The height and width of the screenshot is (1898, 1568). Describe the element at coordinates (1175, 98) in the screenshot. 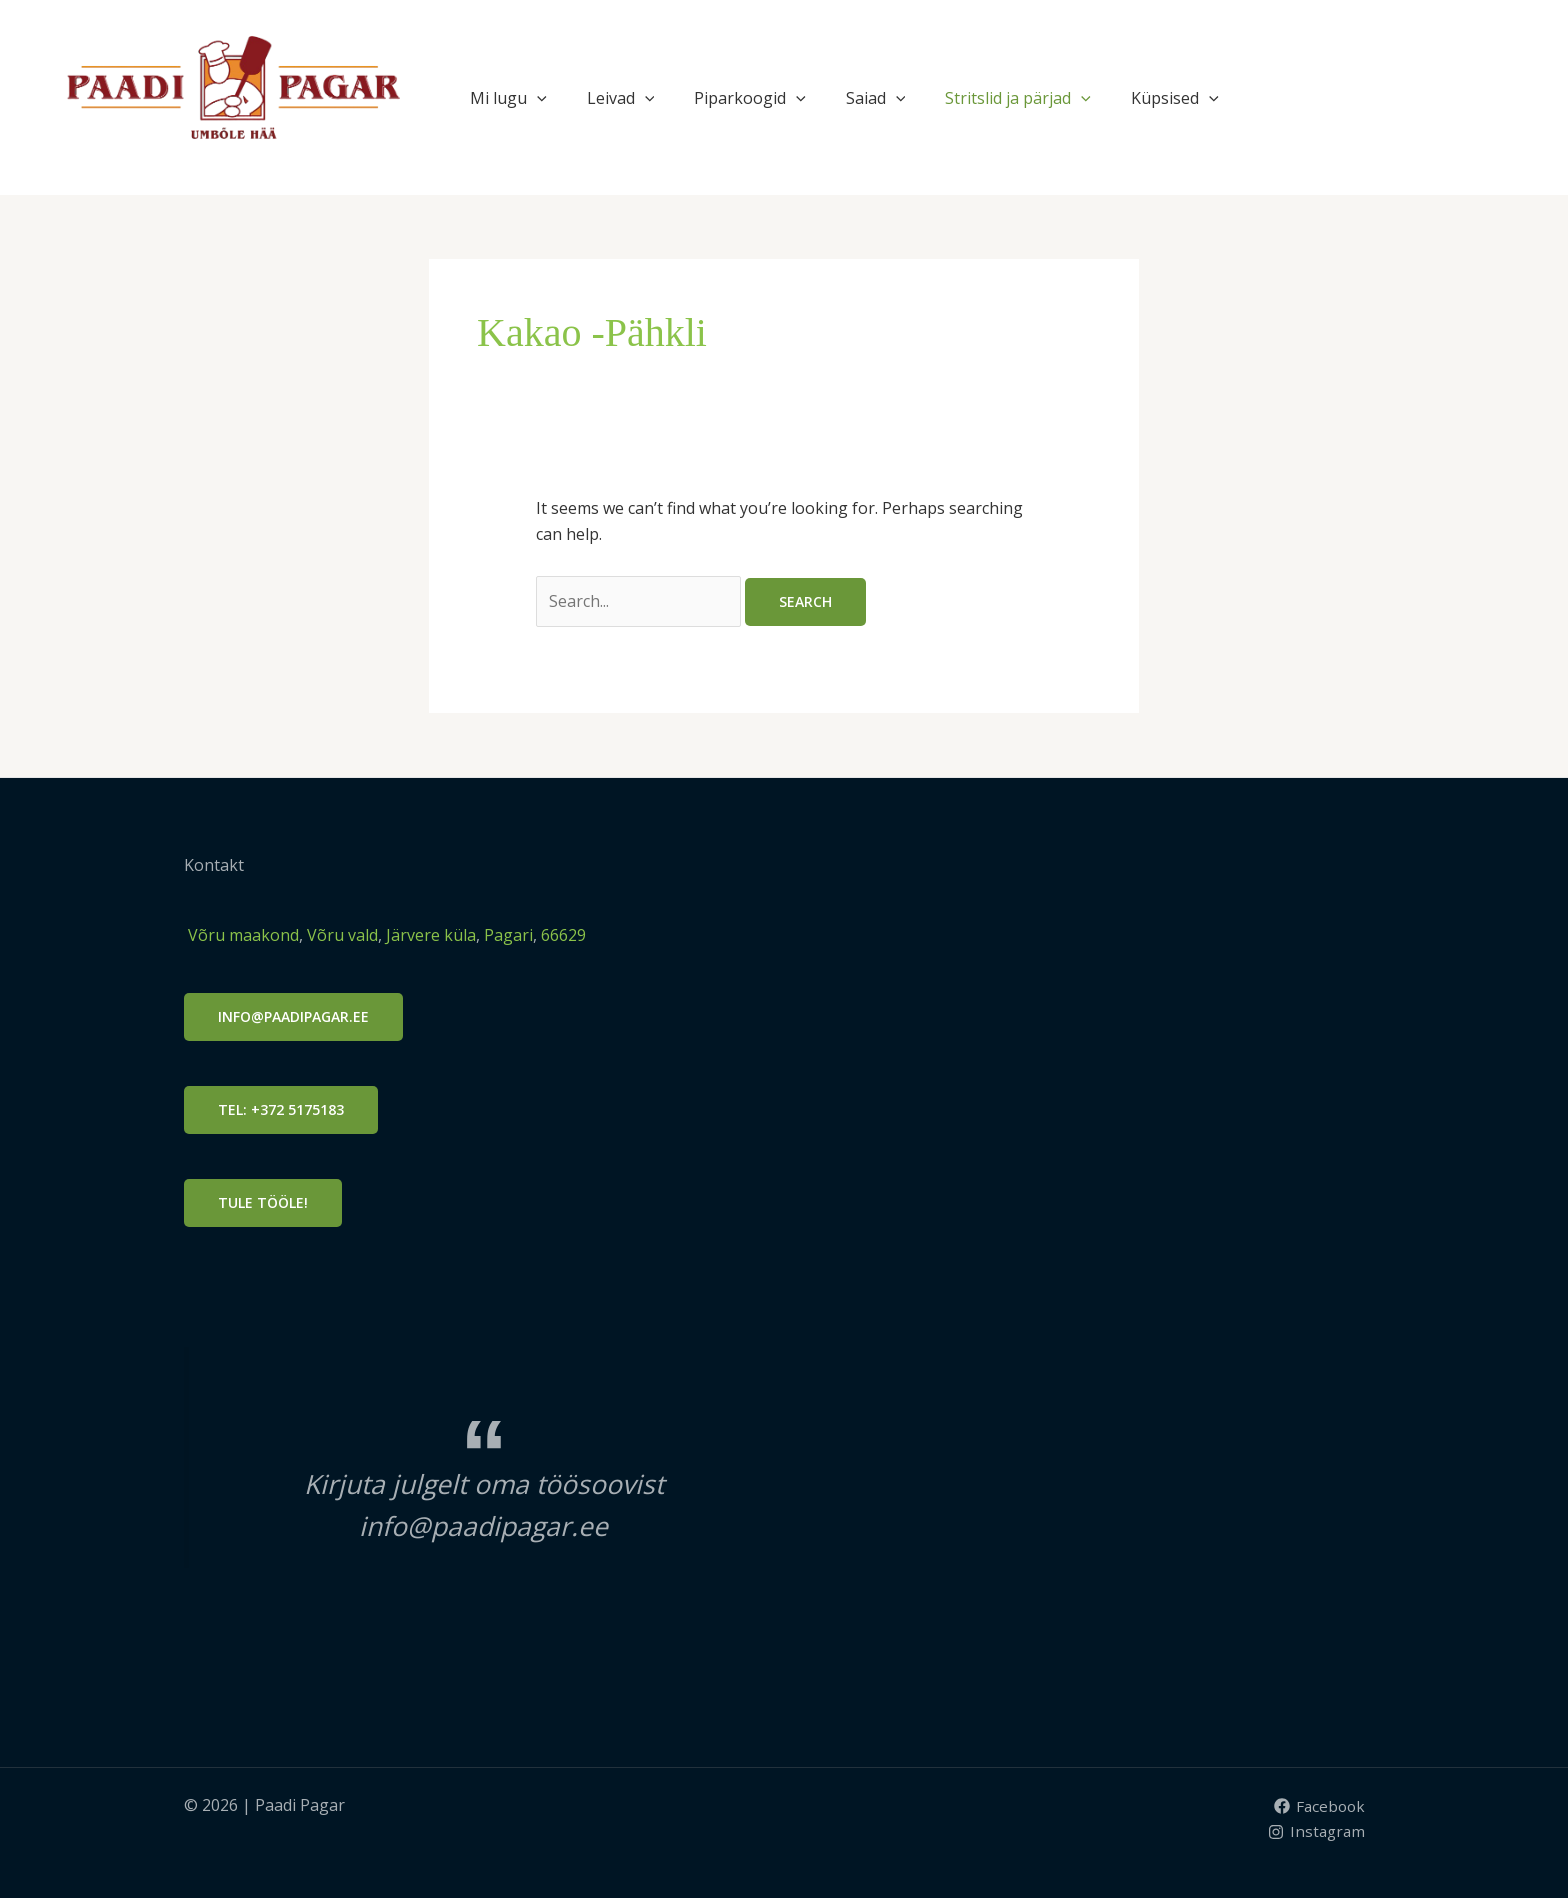

I see `Küpsised` at that location.